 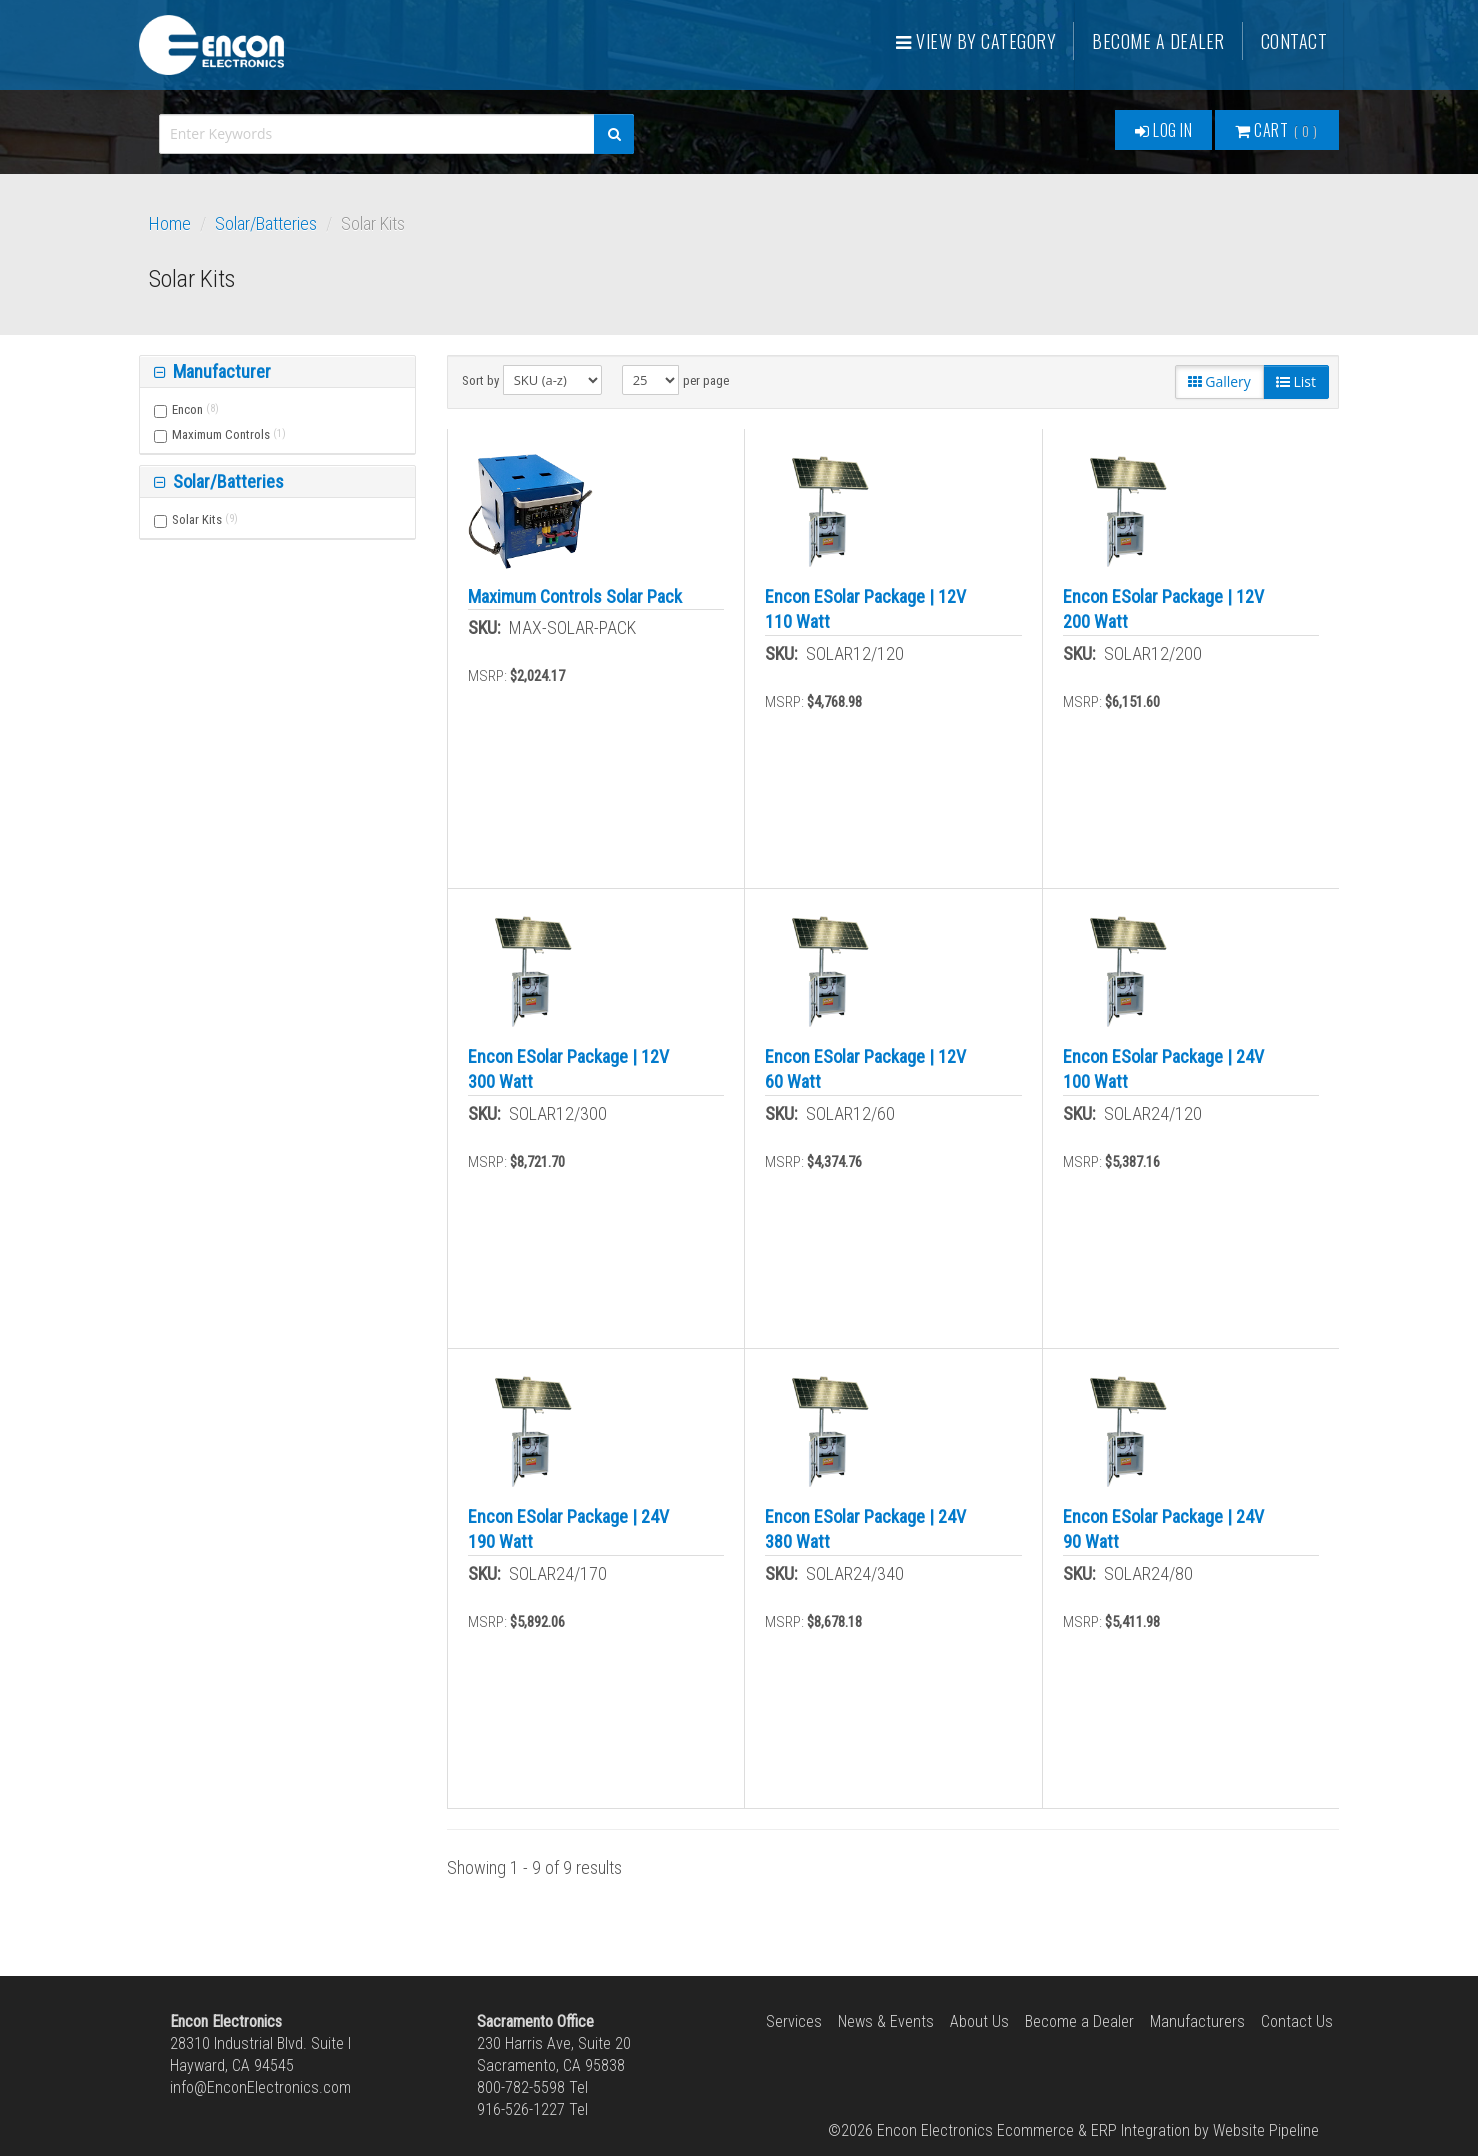 I want to click on Encon ESolar Package | 12V 60 Watt, so click(x=865, y=1069).